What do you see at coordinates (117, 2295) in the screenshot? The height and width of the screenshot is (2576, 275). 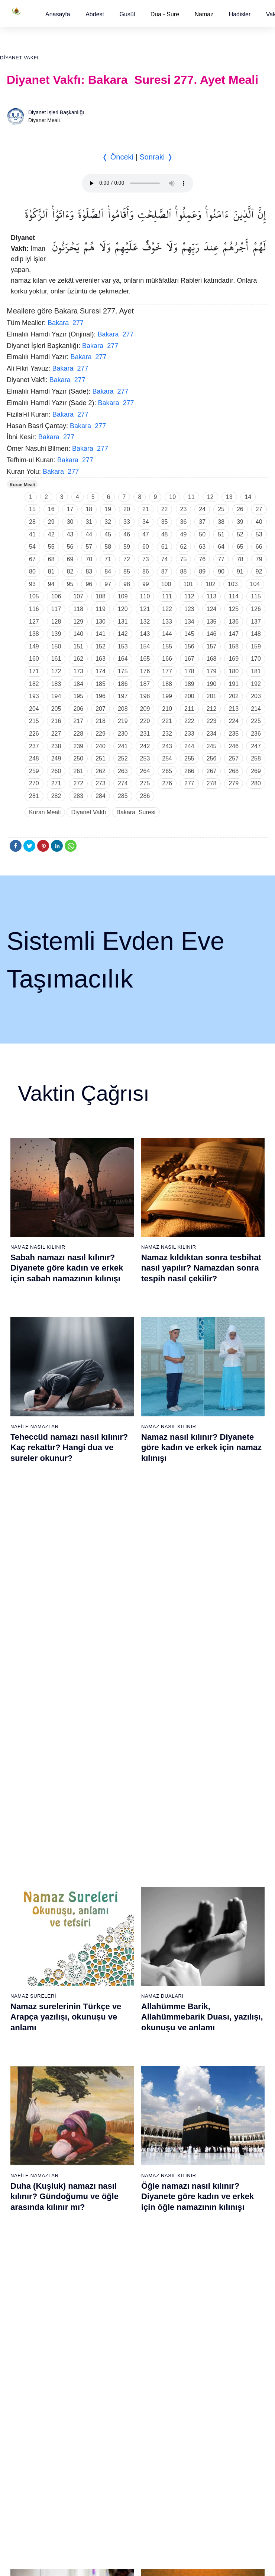 I see `91 - Şems Suresi` at bounding box center [117, 2295].